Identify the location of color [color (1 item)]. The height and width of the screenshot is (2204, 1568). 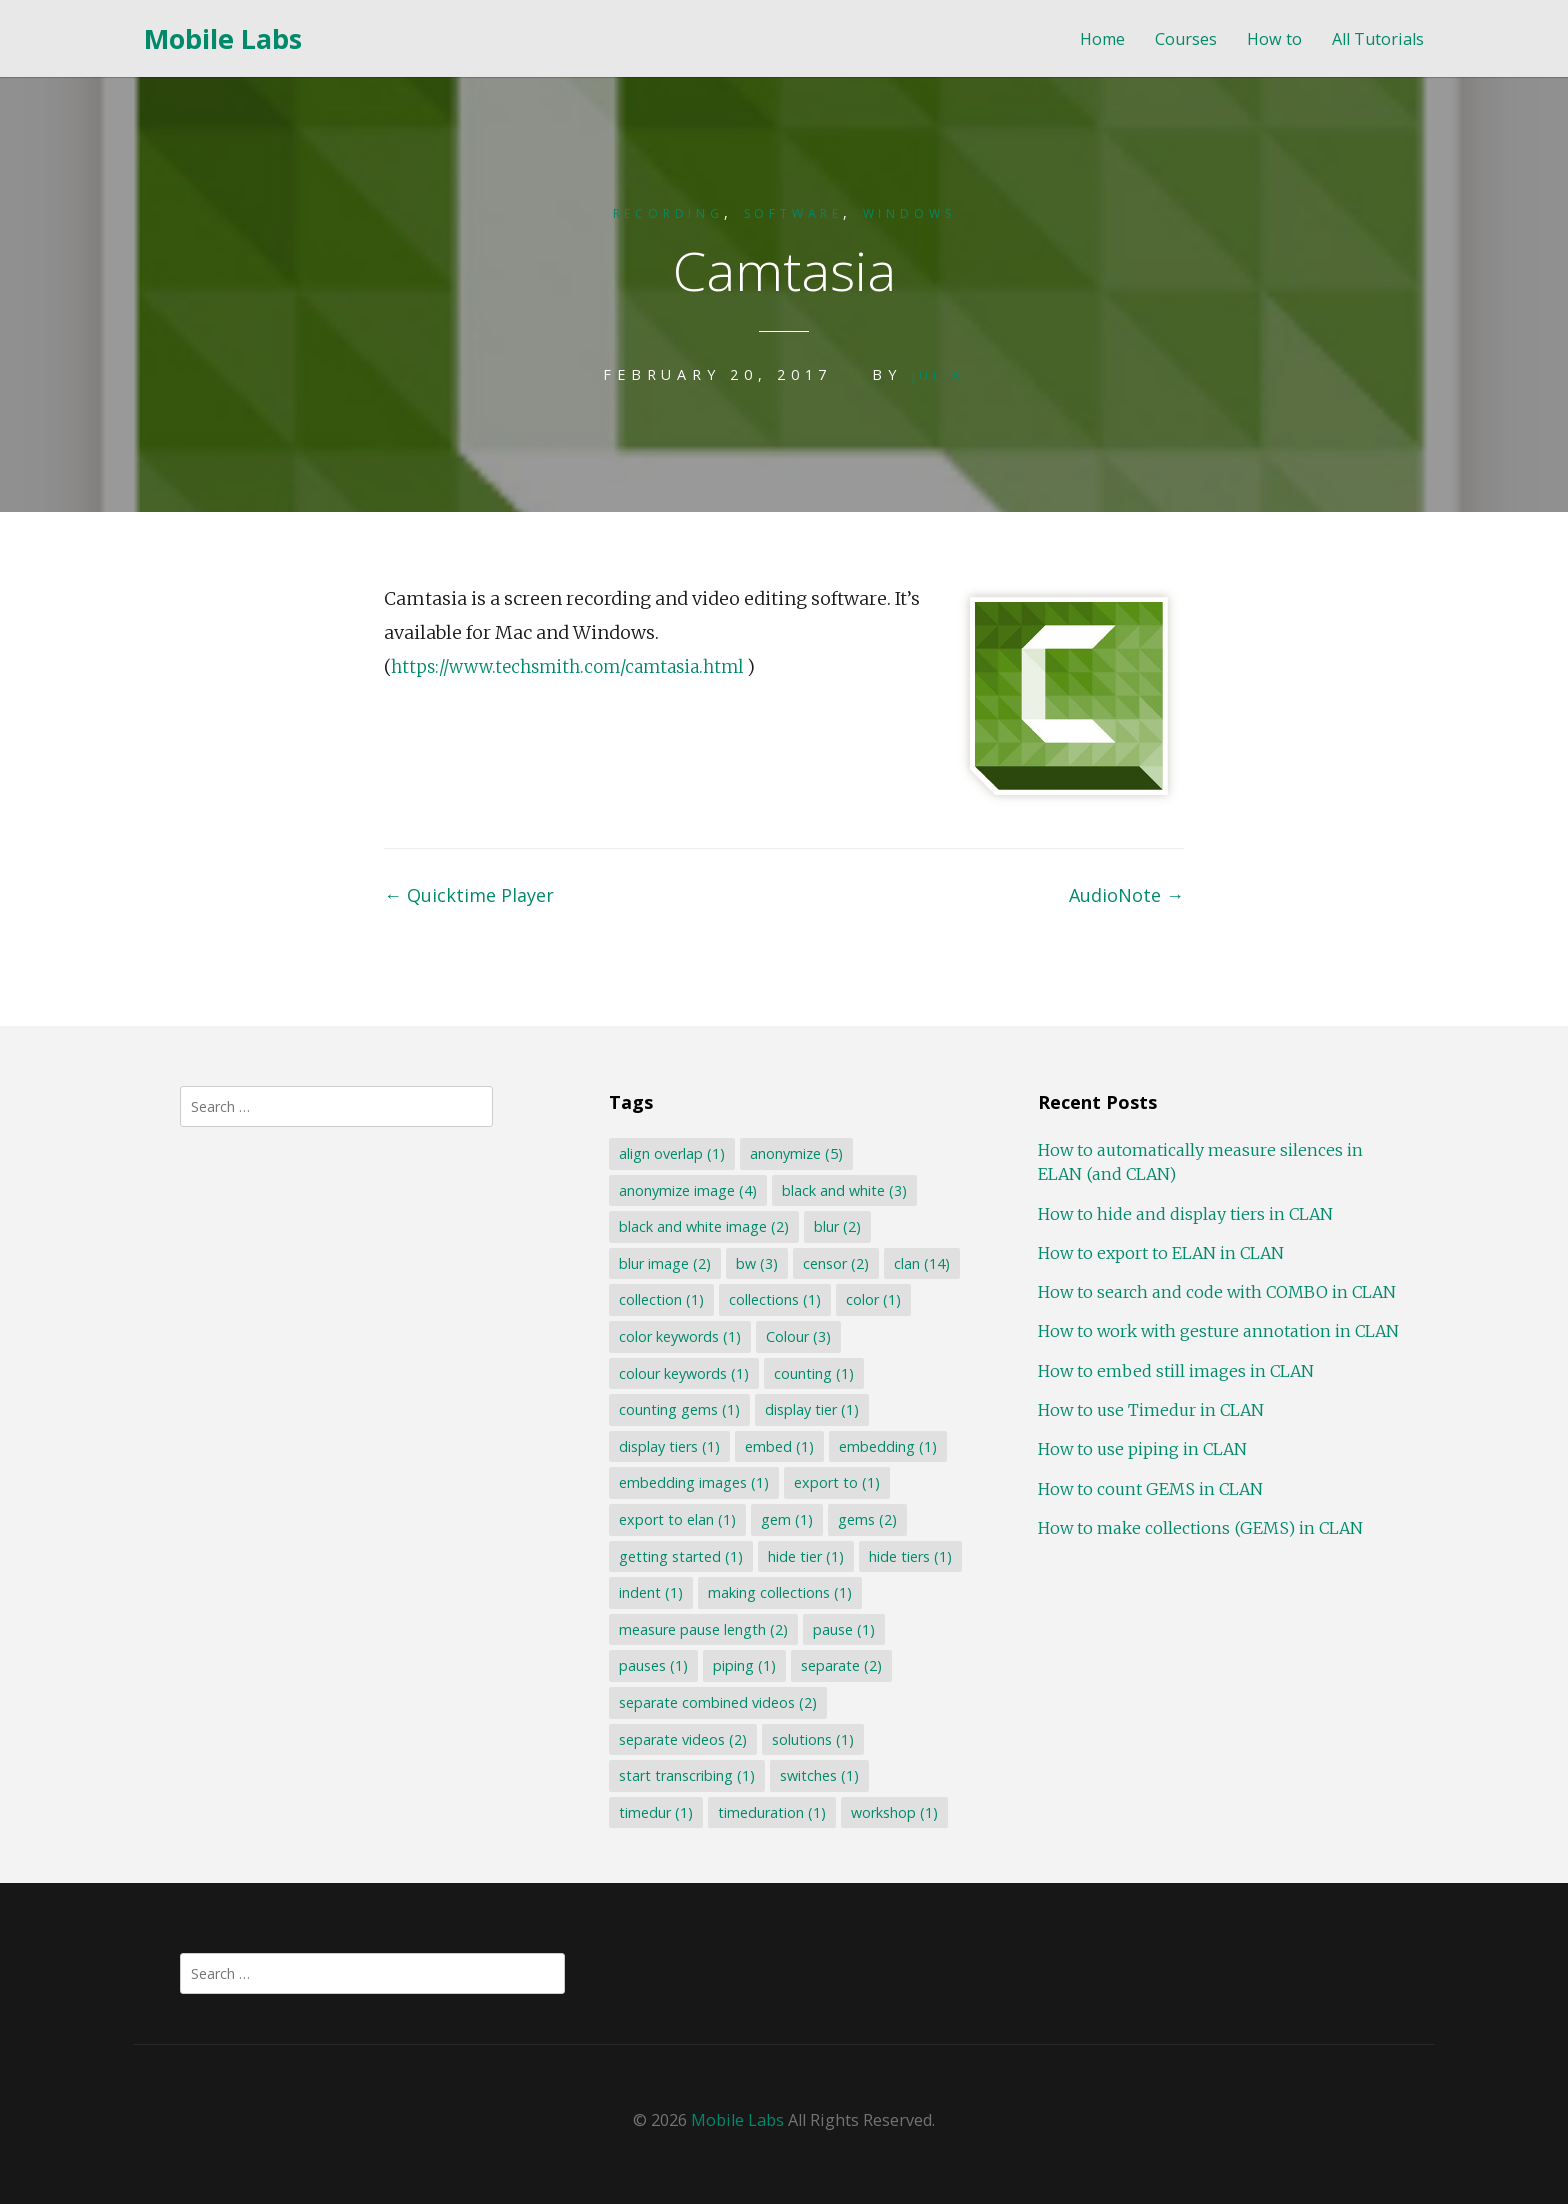
(871, 1297).